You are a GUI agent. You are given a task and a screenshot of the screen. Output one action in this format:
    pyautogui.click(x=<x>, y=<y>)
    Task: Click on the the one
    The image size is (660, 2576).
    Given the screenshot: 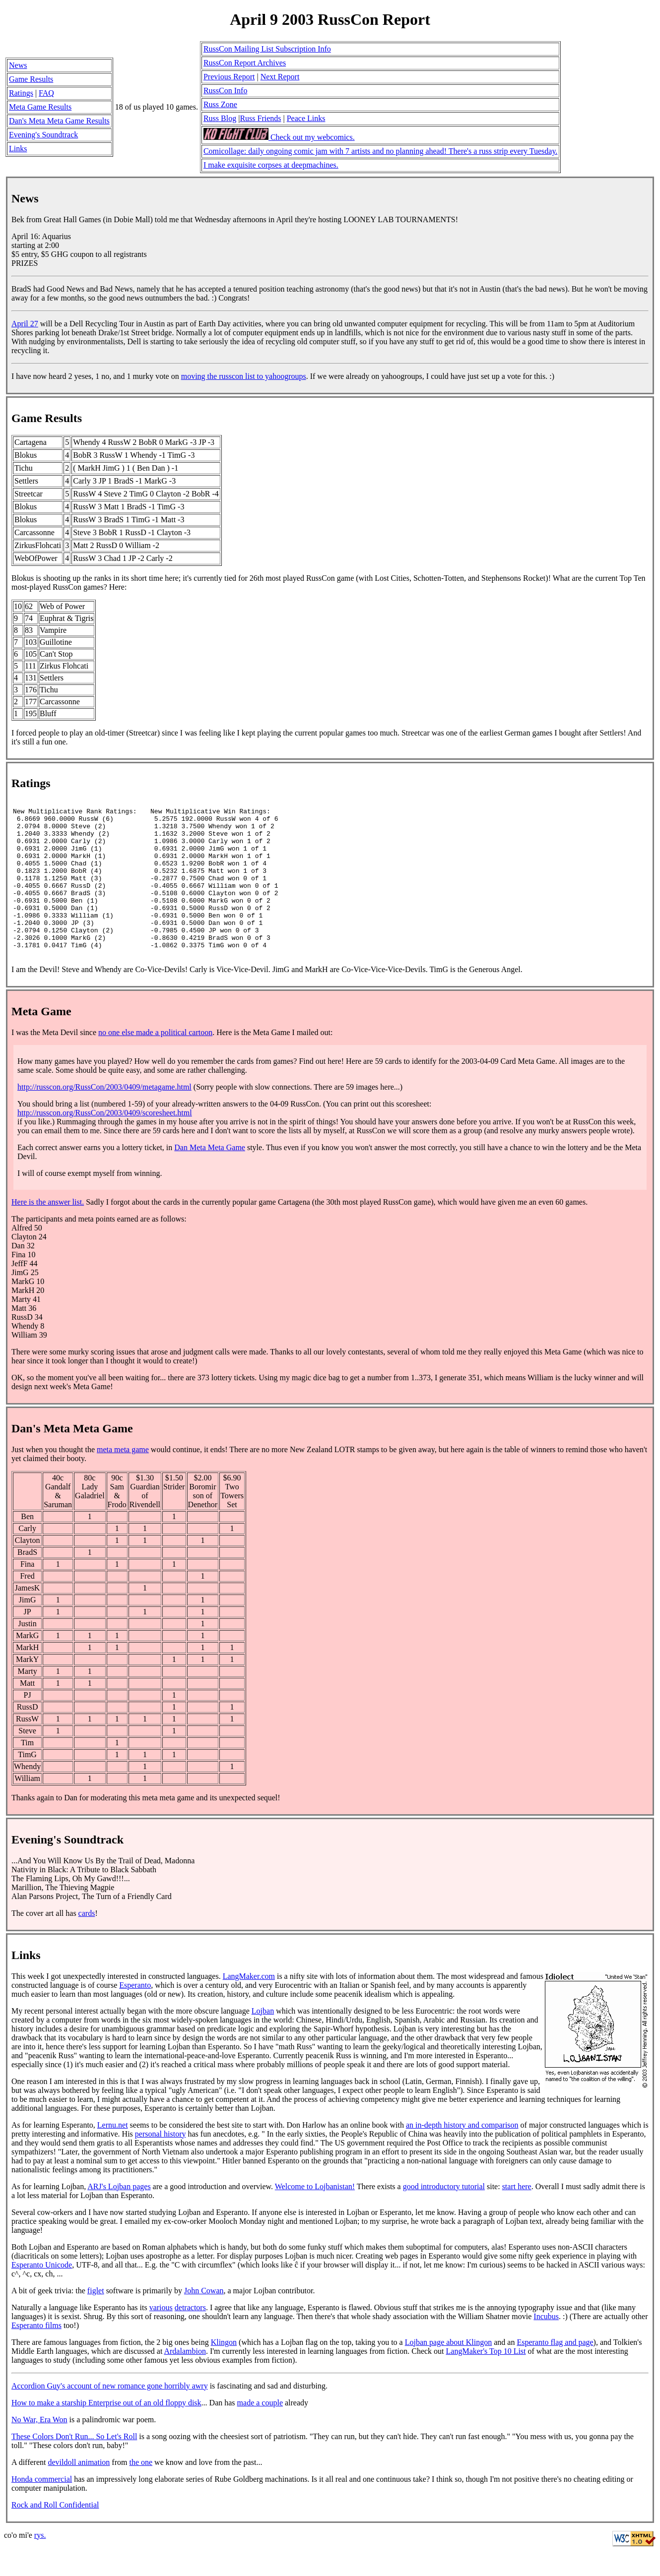 What is the action you would take?
    pyautogui.click(x=140, y=2490)
    